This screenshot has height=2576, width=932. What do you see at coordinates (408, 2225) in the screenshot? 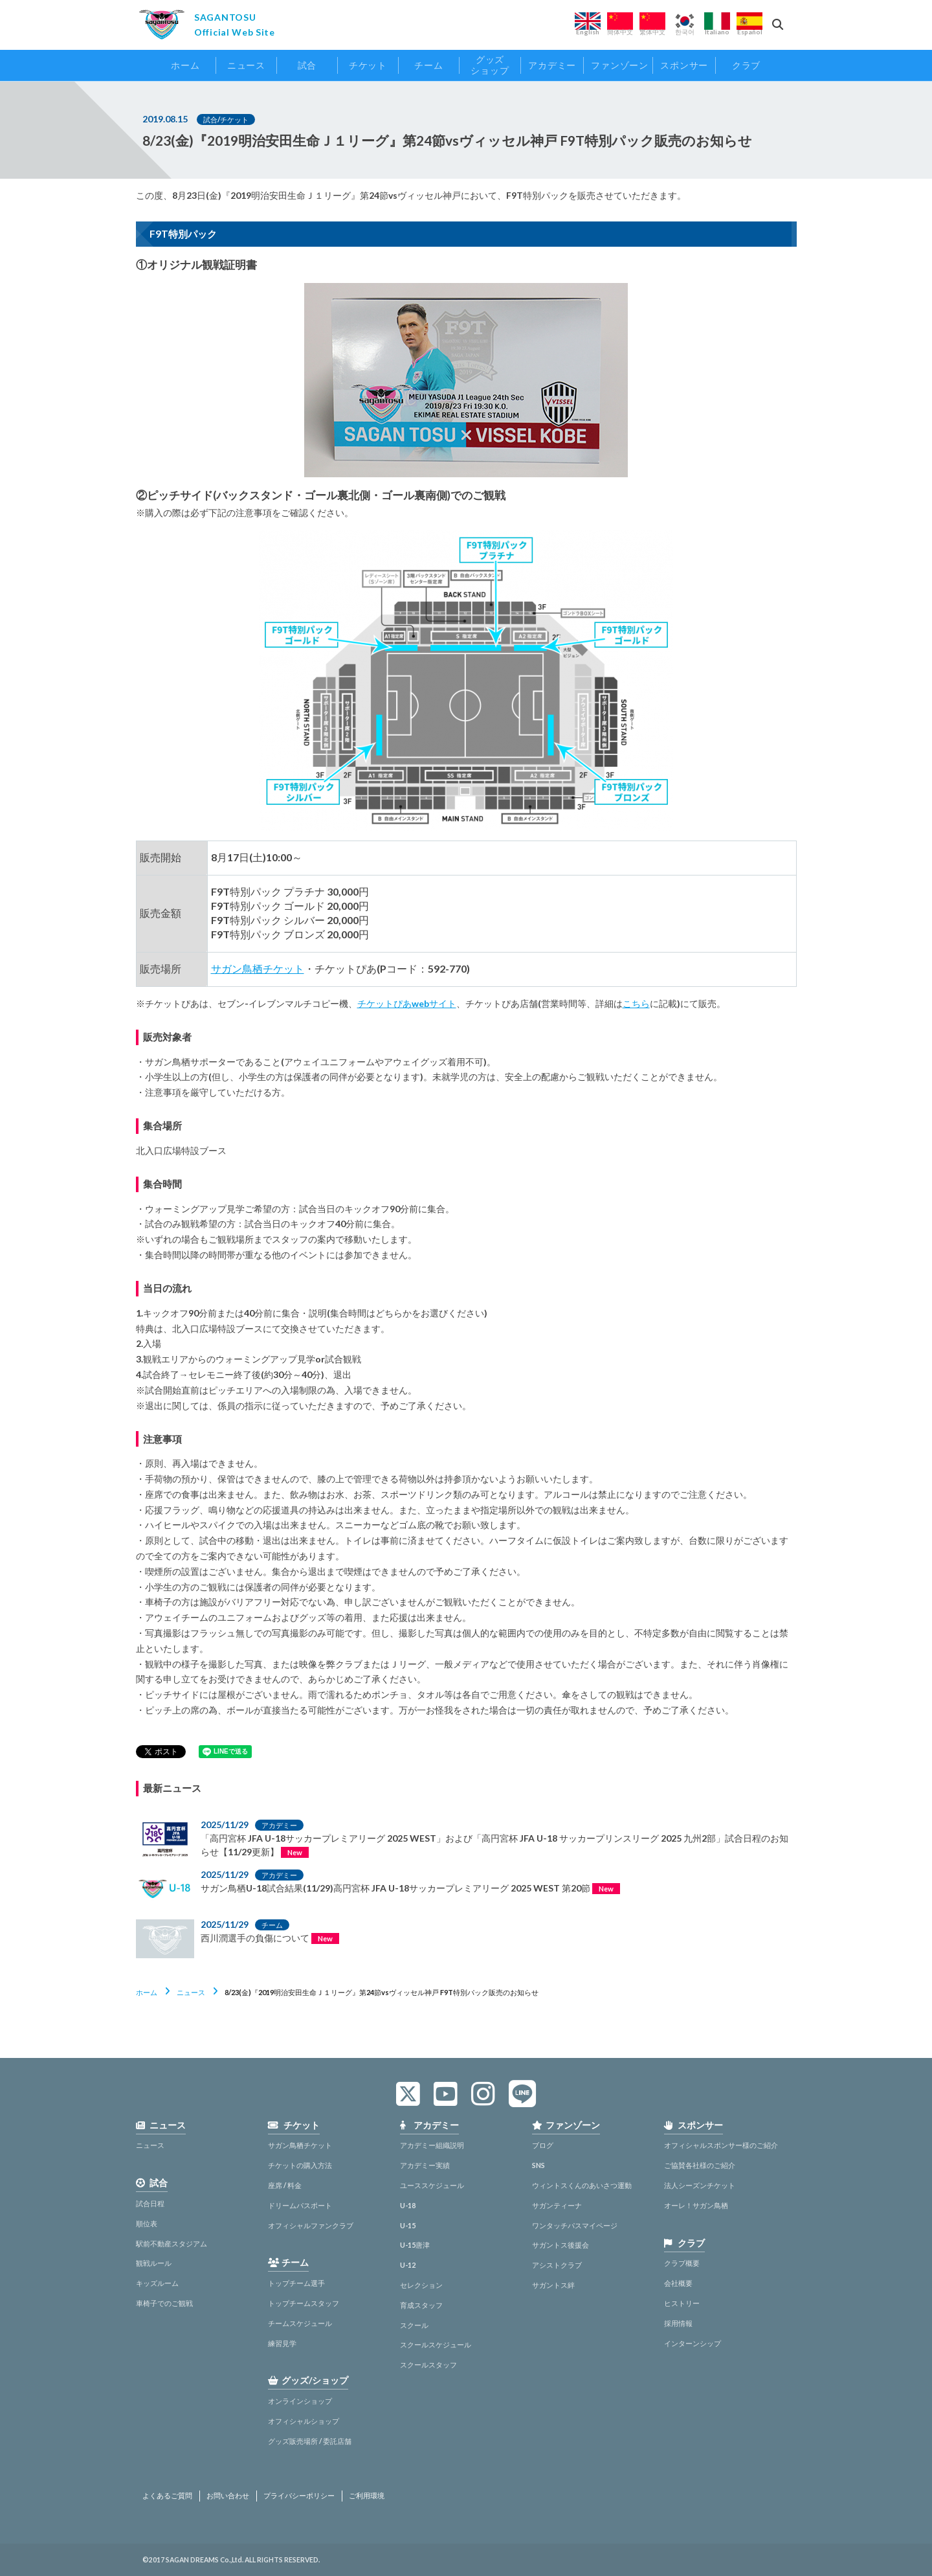
I see `U-15` at bounding box center [408, 2225].